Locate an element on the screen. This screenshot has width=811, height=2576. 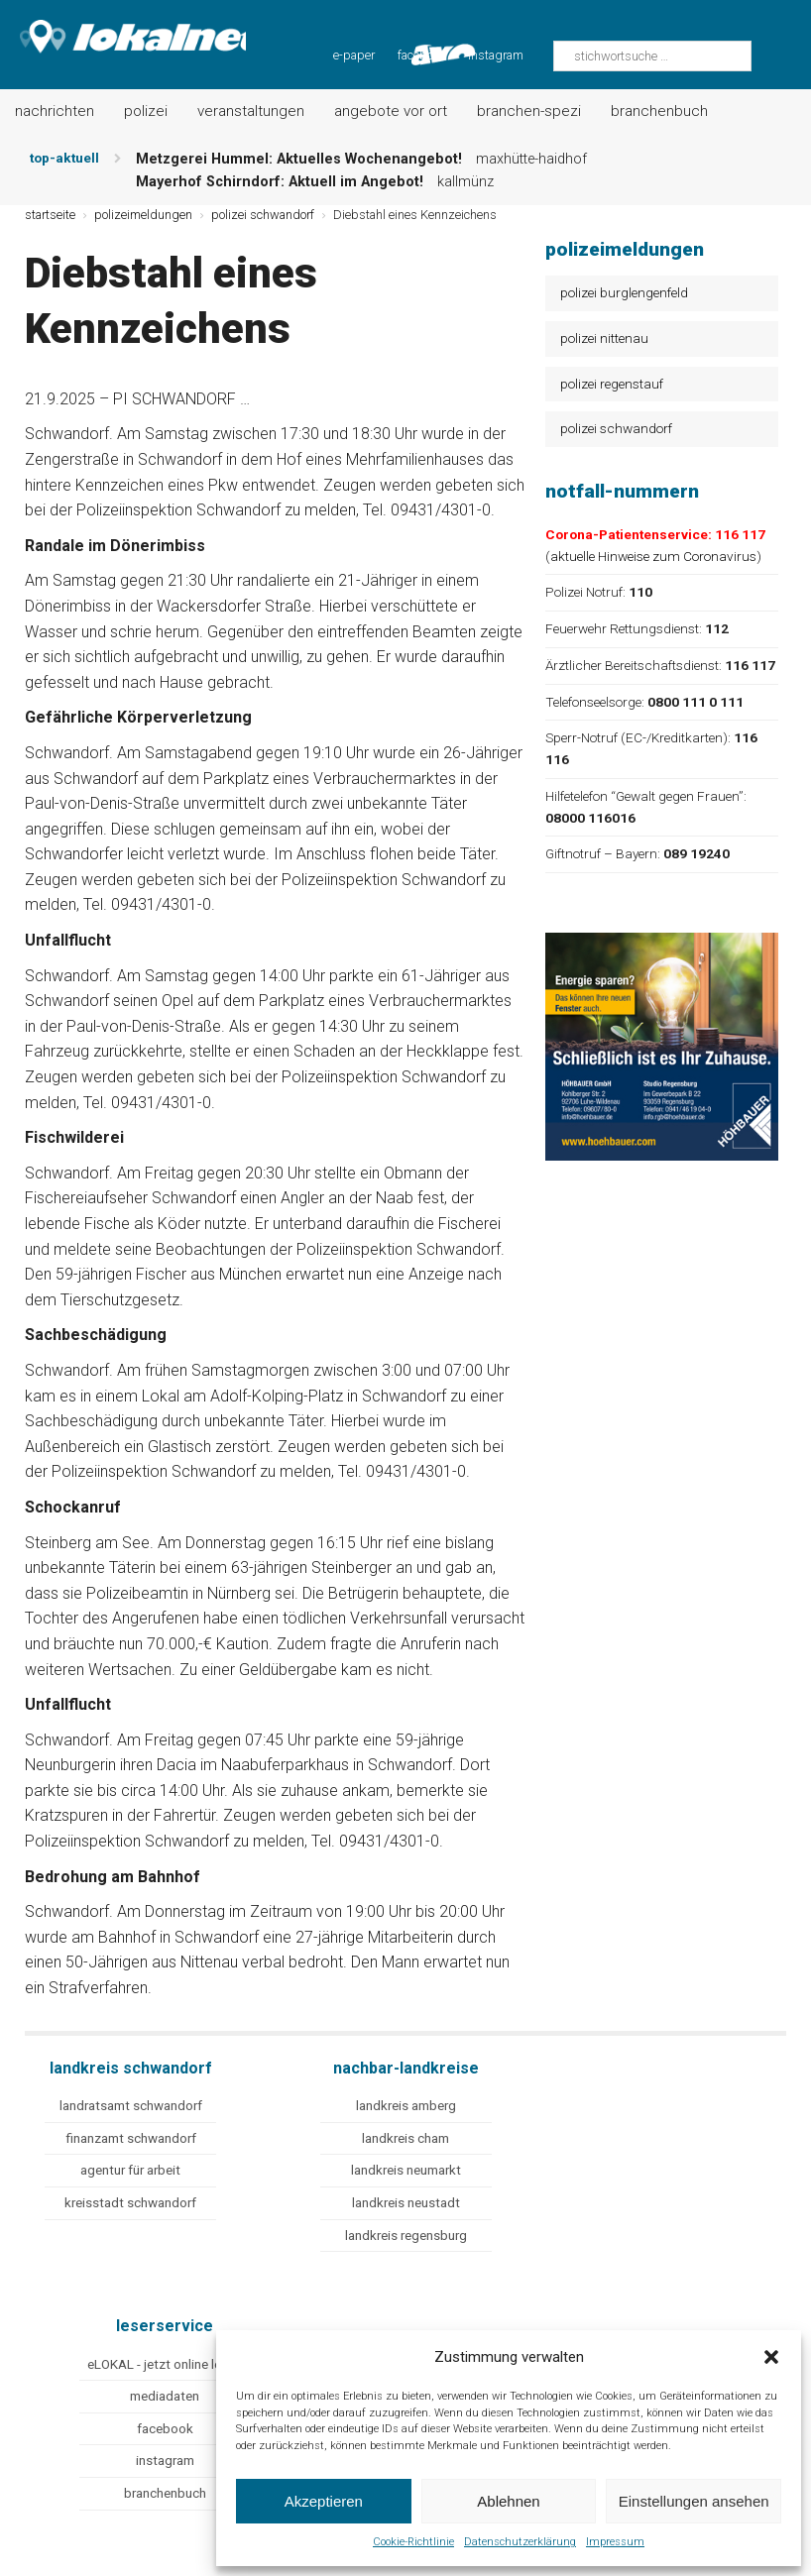
instagram is located at coordinates (495, 55).